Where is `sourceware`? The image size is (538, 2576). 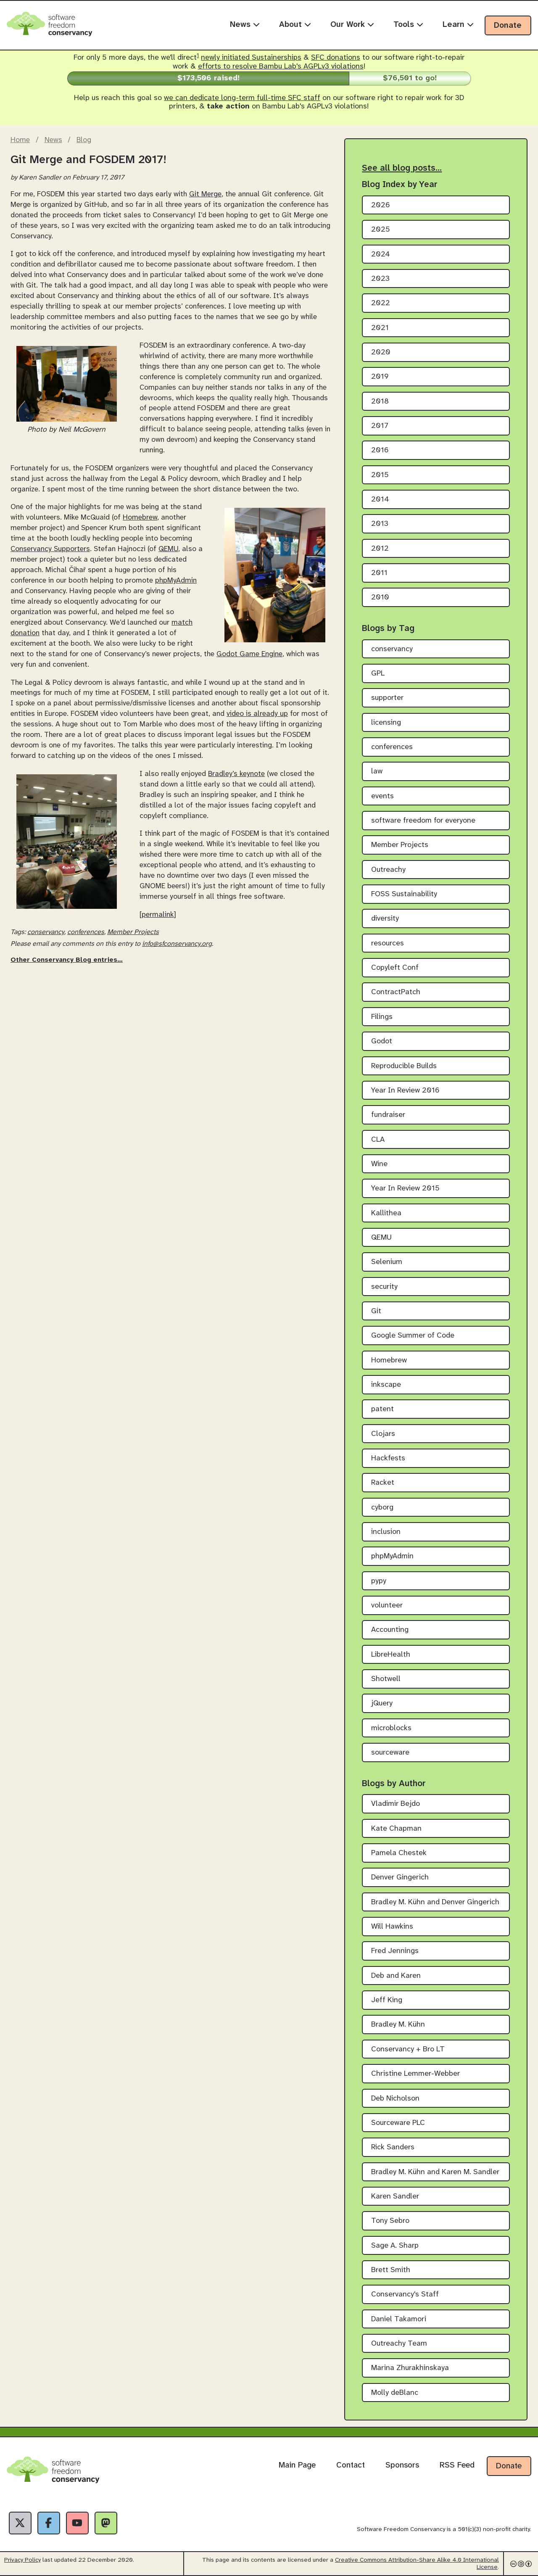
sourceware is located at coordinates (390, 1753).